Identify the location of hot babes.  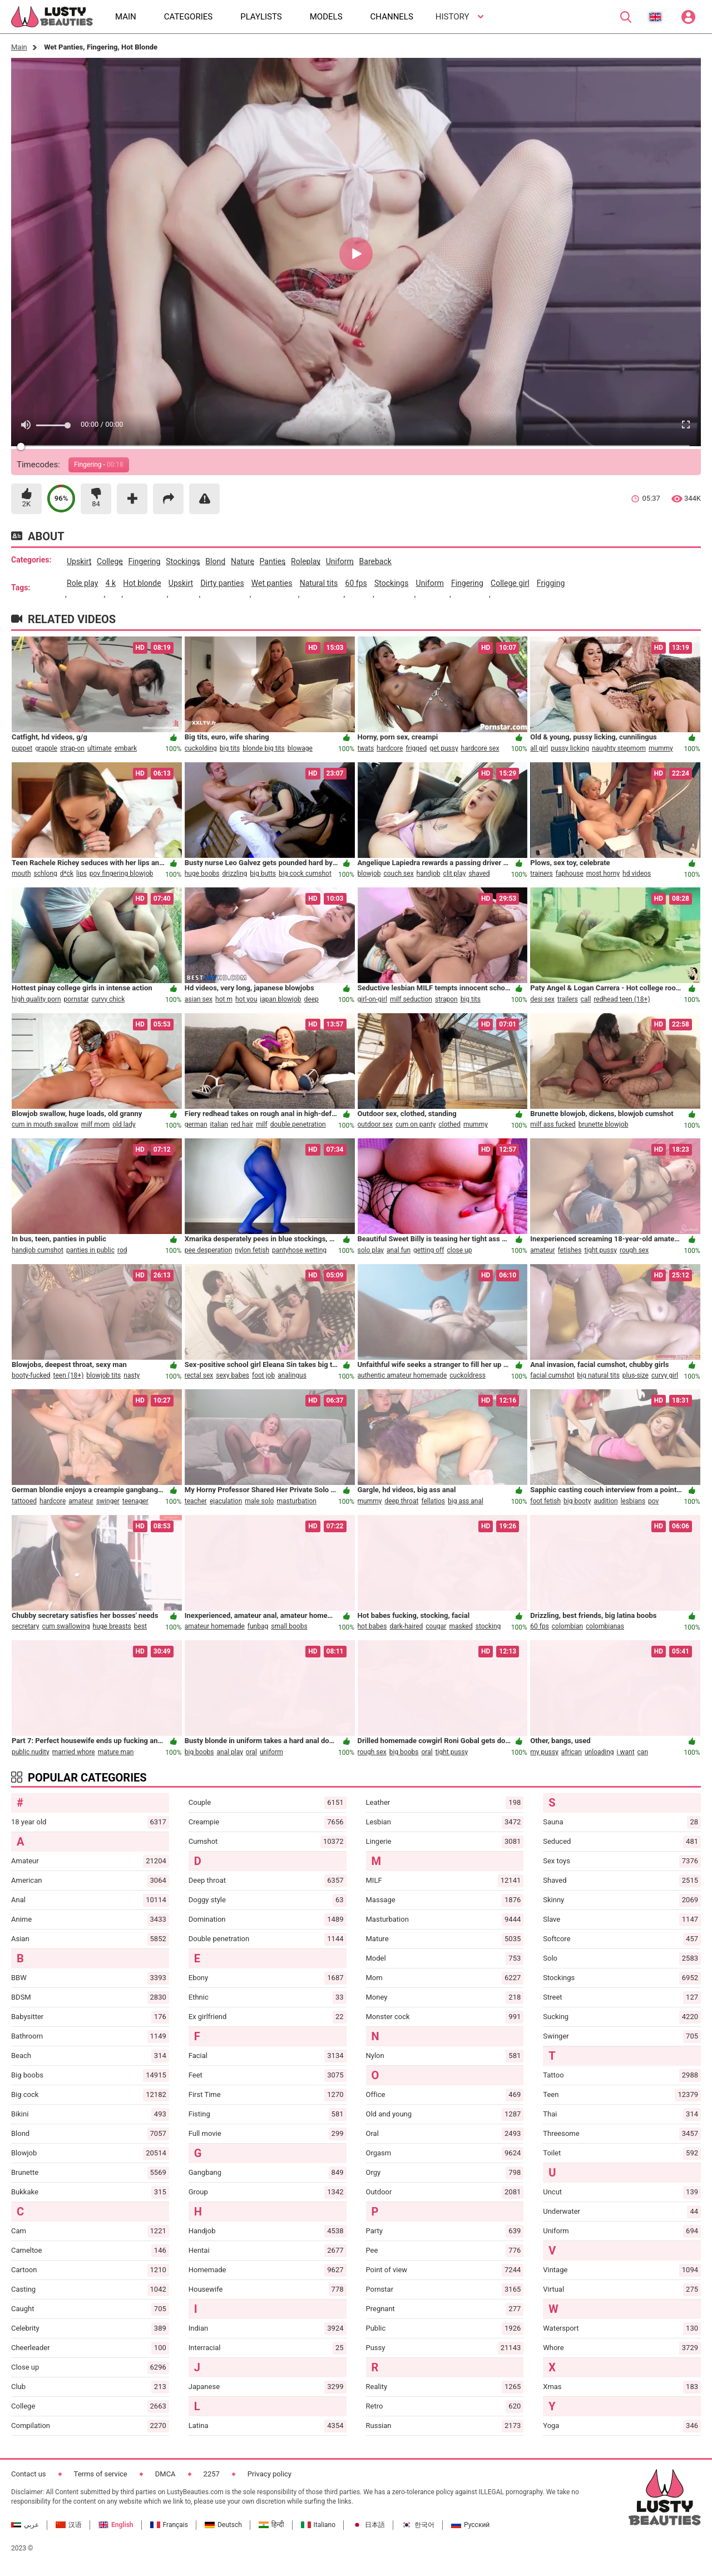
(372, 1626).